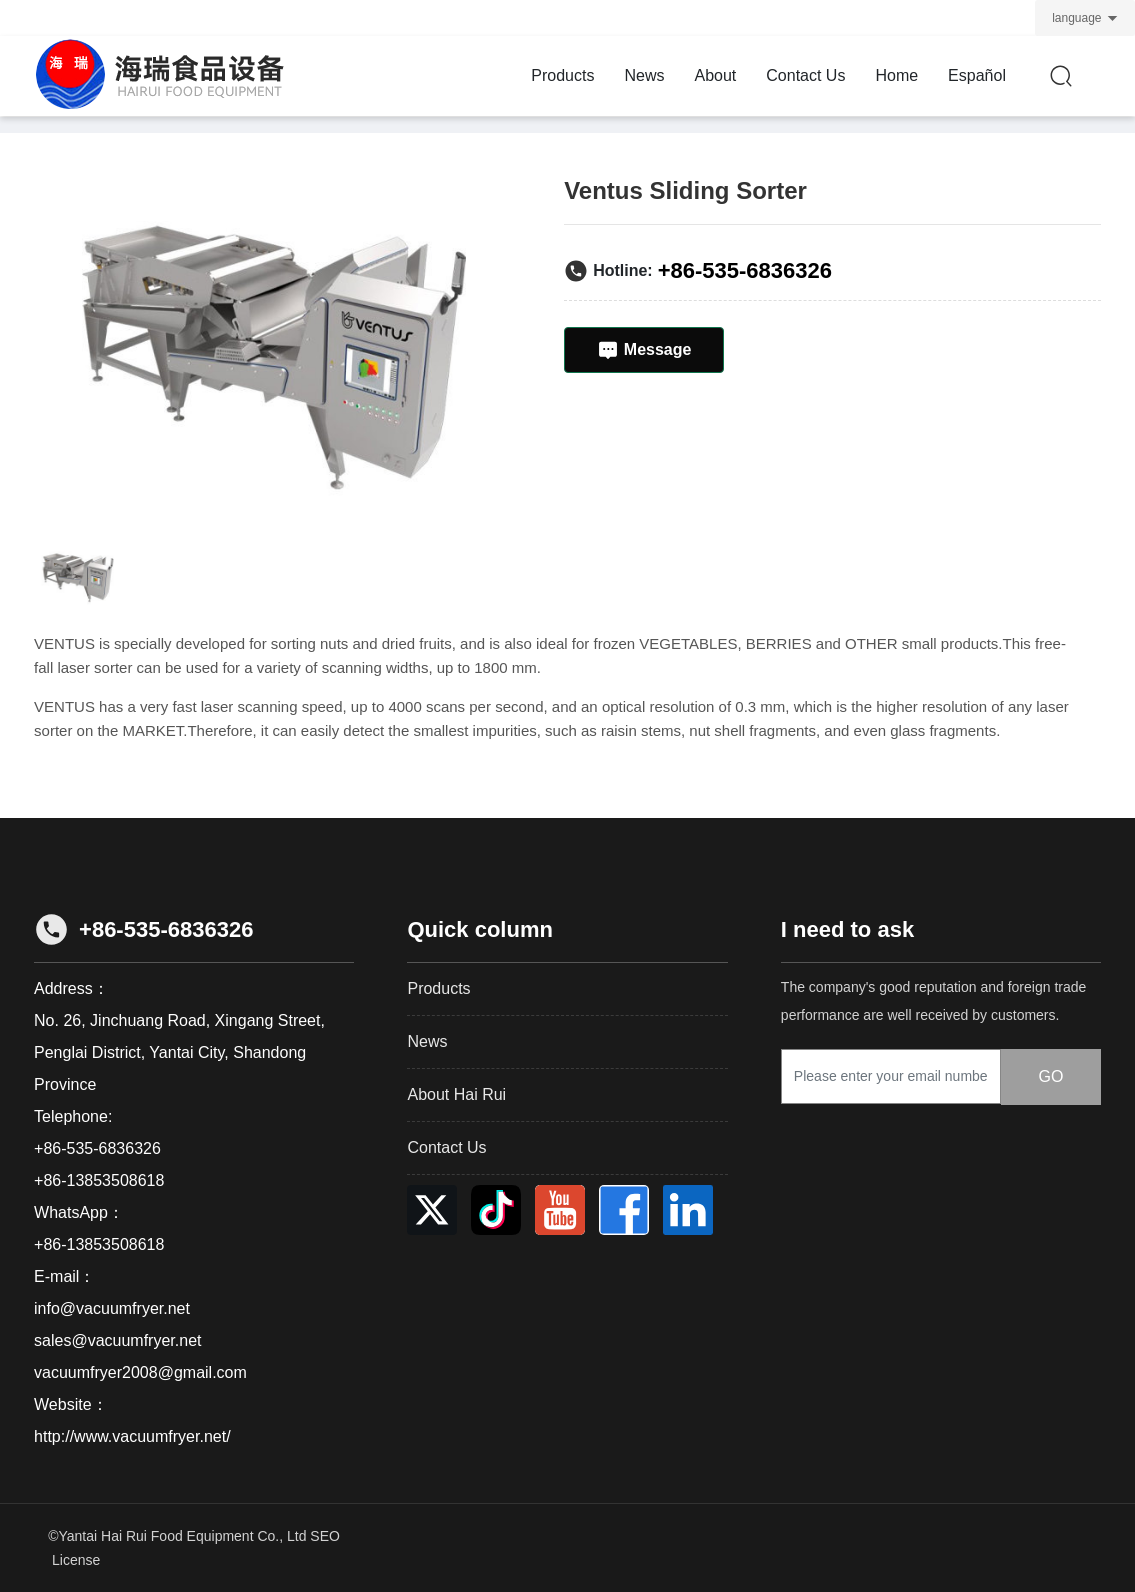  Describe the element at coordinates (132, 1436) in the screenshot. I see `http://www.vacuumfryer.net/` at that location.